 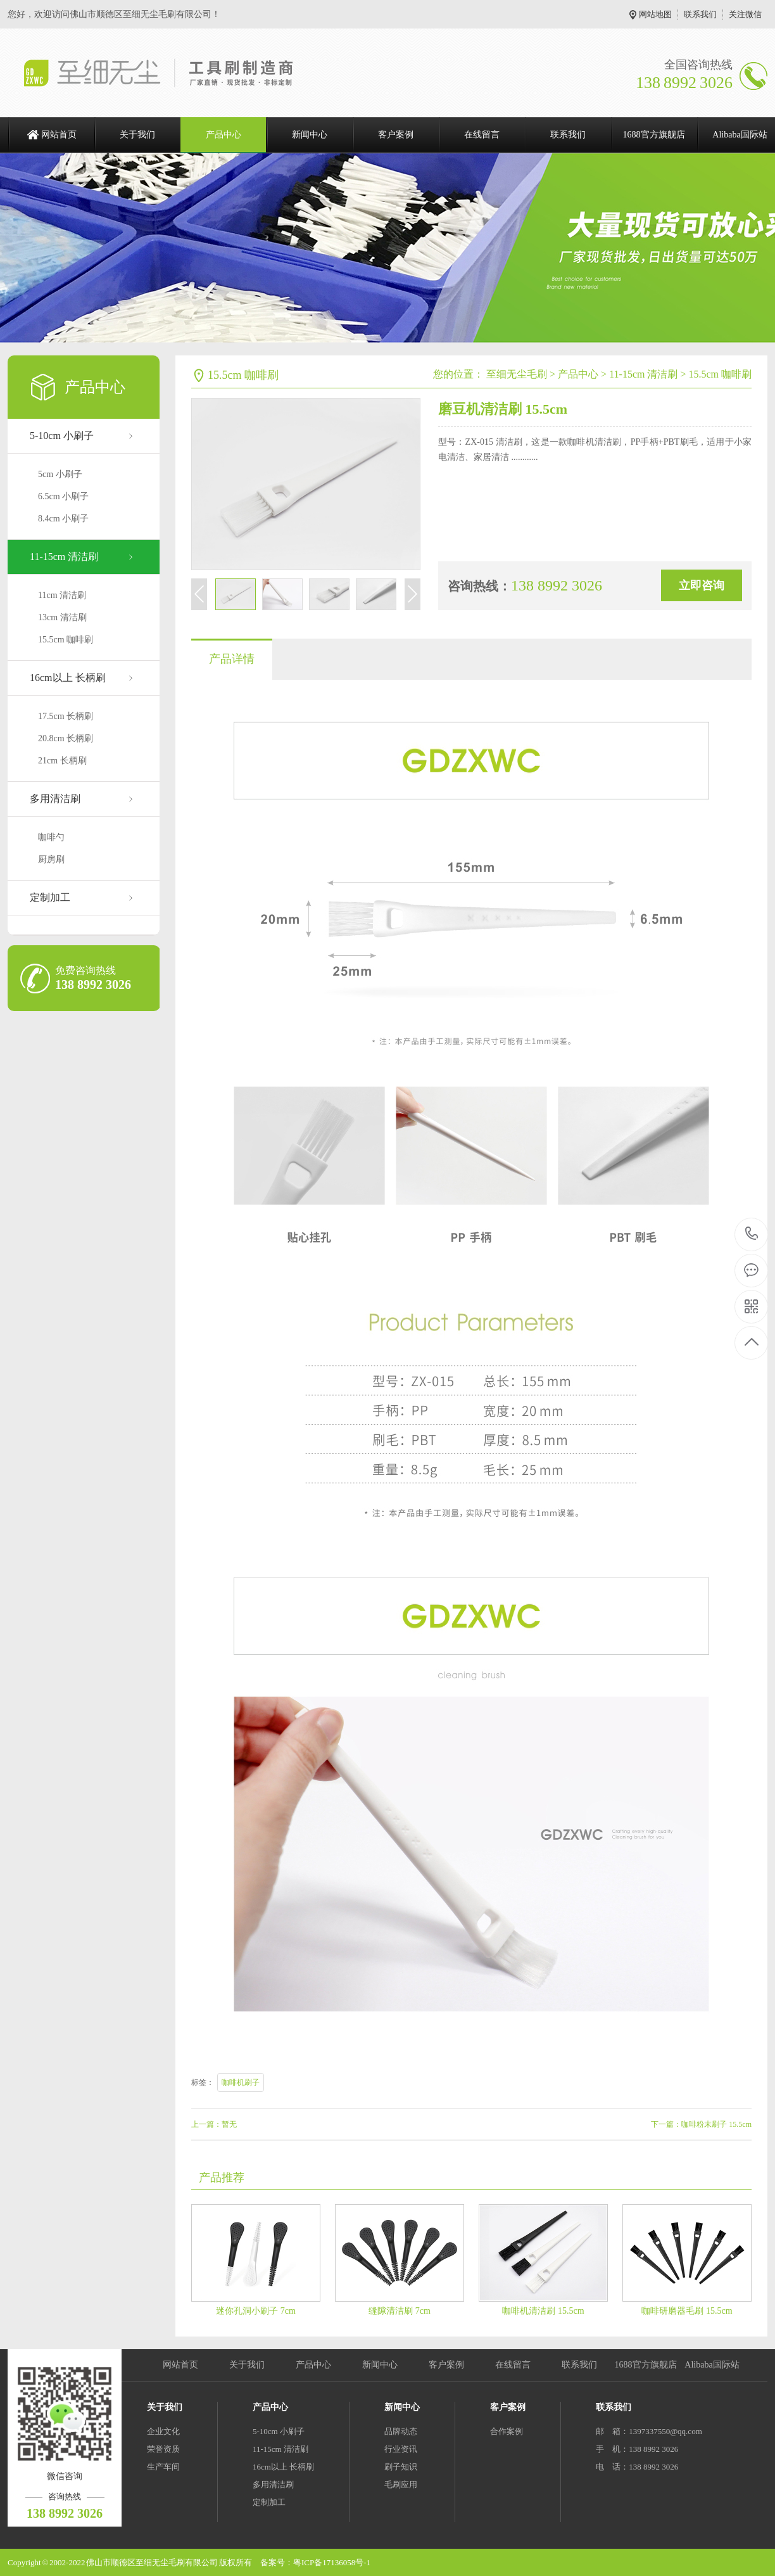 What do you see at coordinates (395, 134) in the screenshot?
I see `客户案例` at bounding box center [395, 134].